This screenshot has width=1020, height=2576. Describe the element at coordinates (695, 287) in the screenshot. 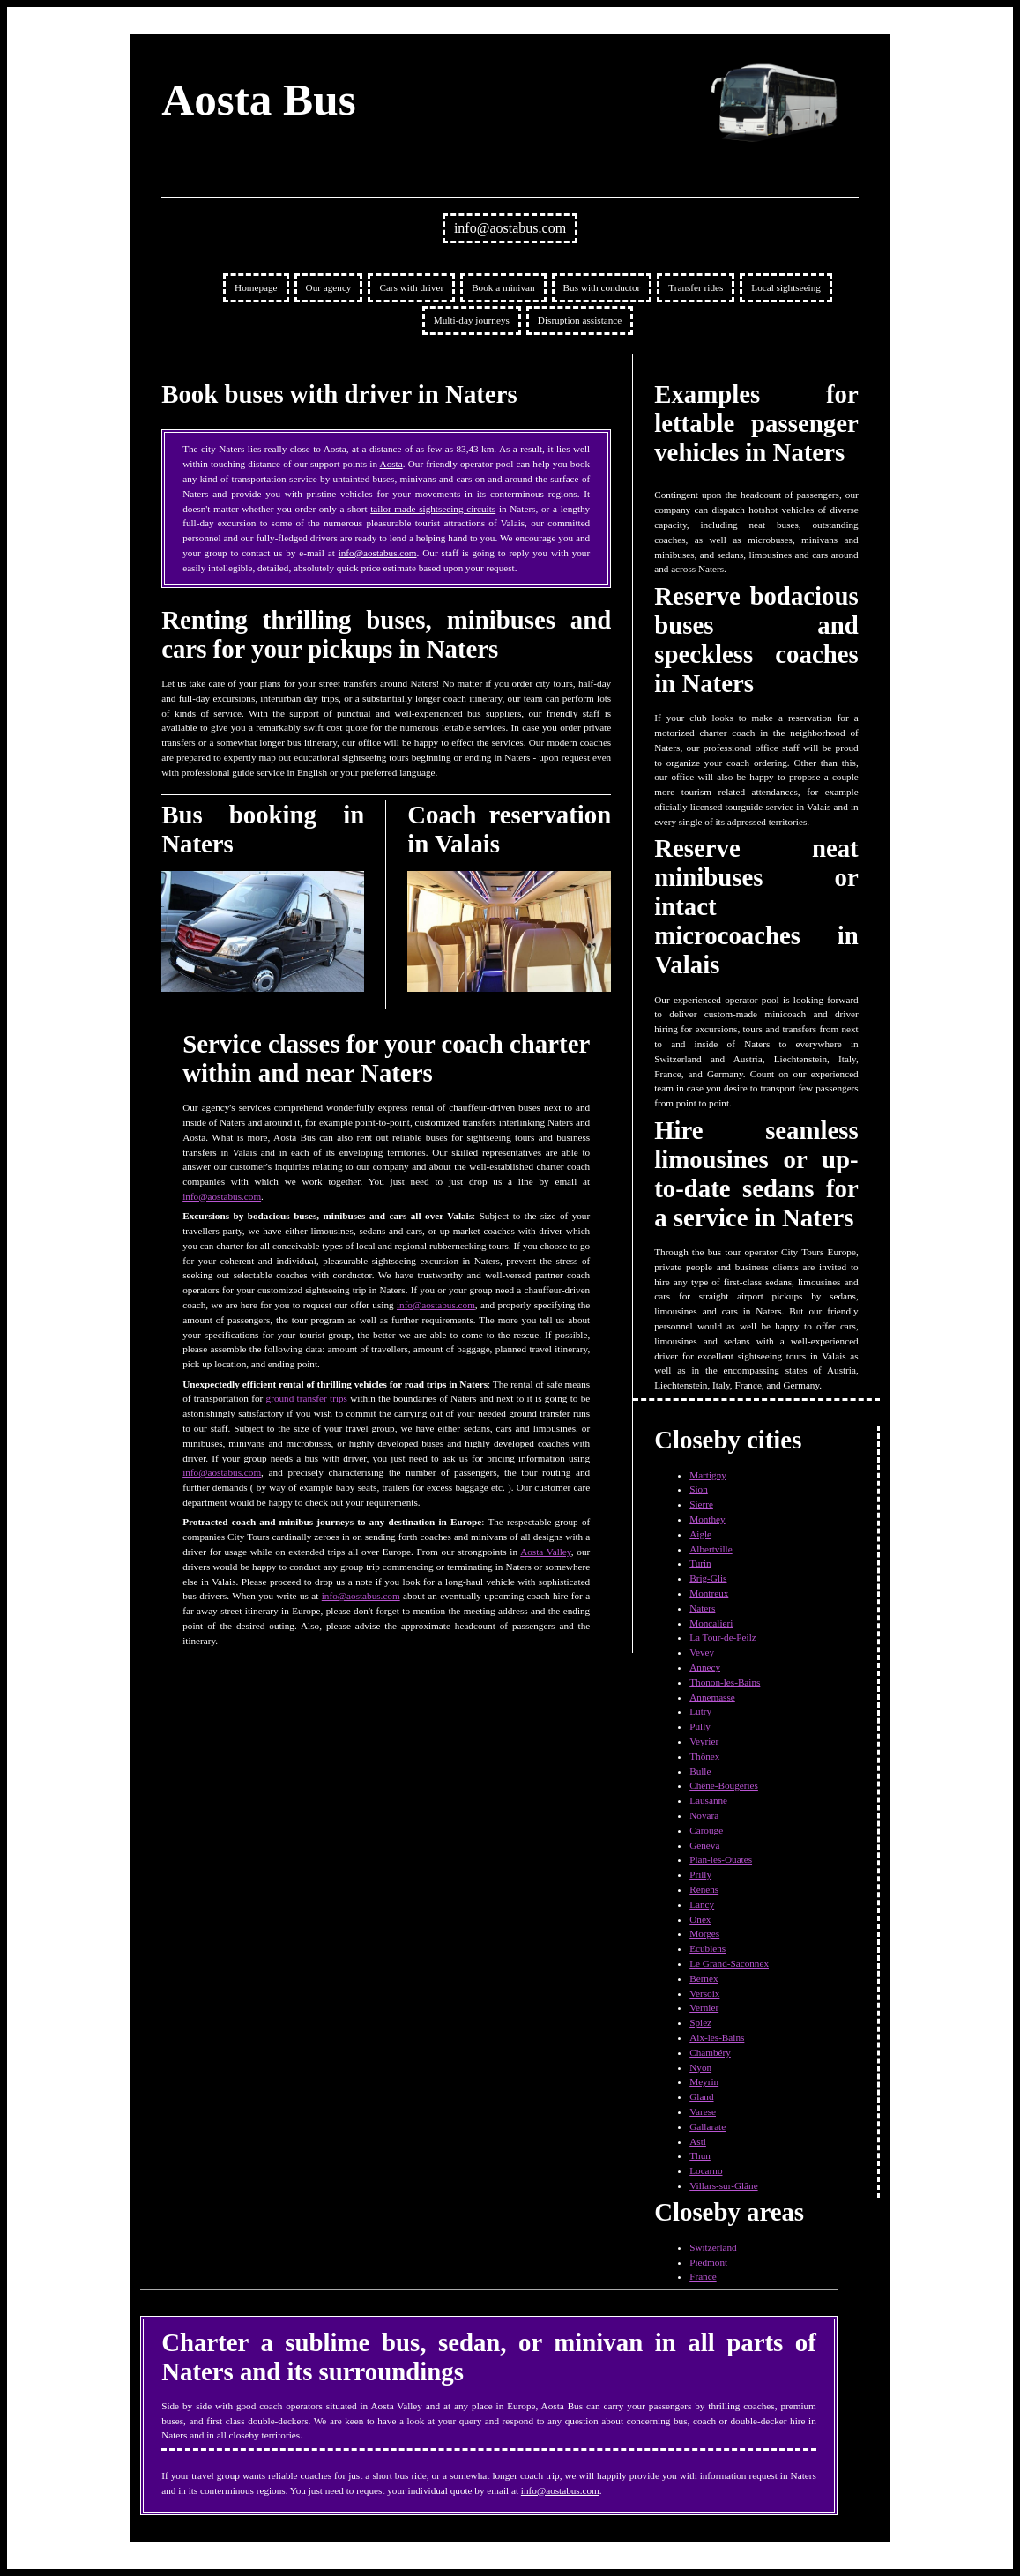

I see `Transfer rides` at that location.